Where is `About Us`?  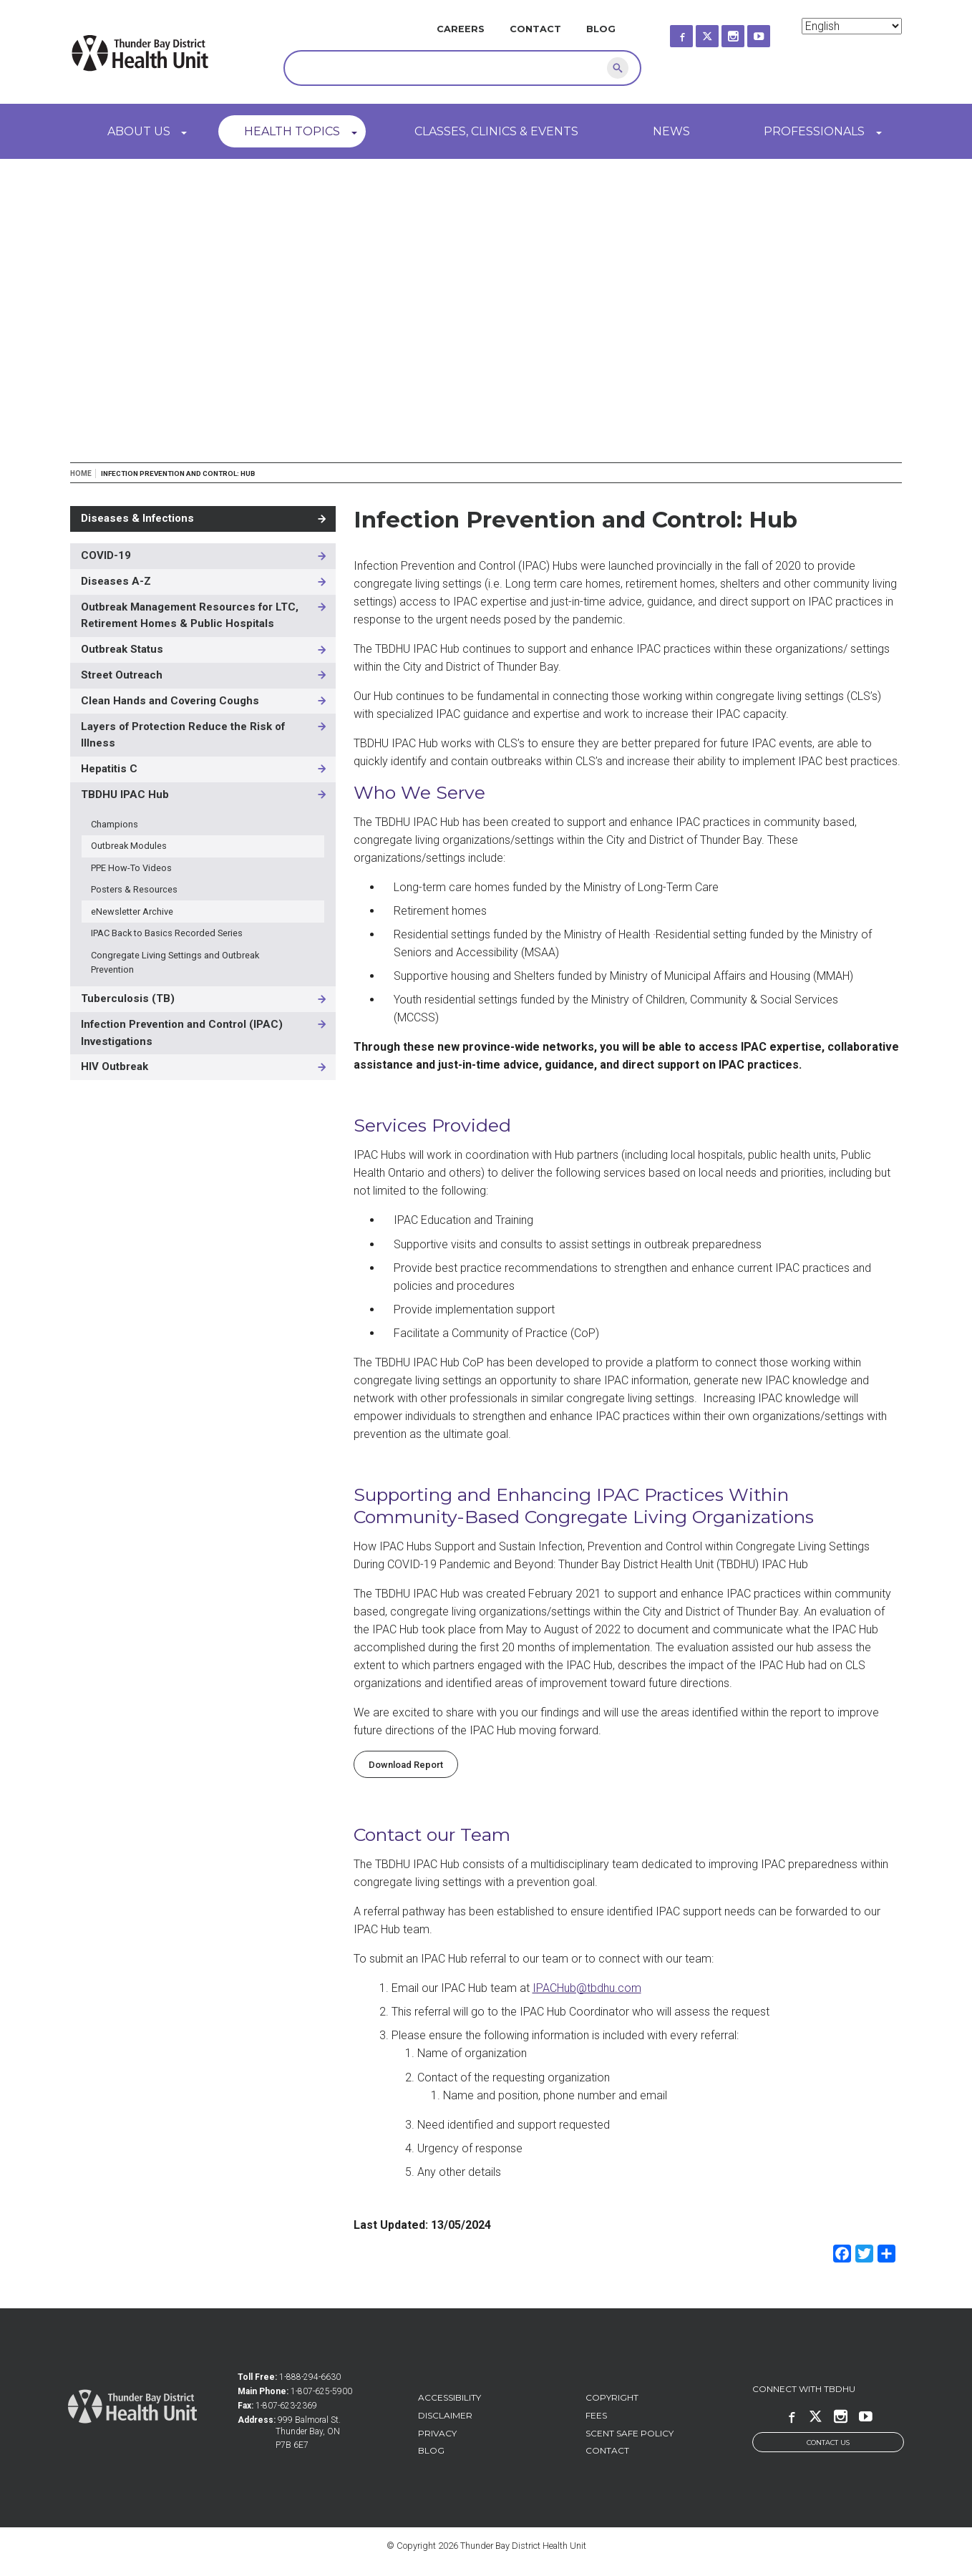 About Us is located at coordinates (138, 131).